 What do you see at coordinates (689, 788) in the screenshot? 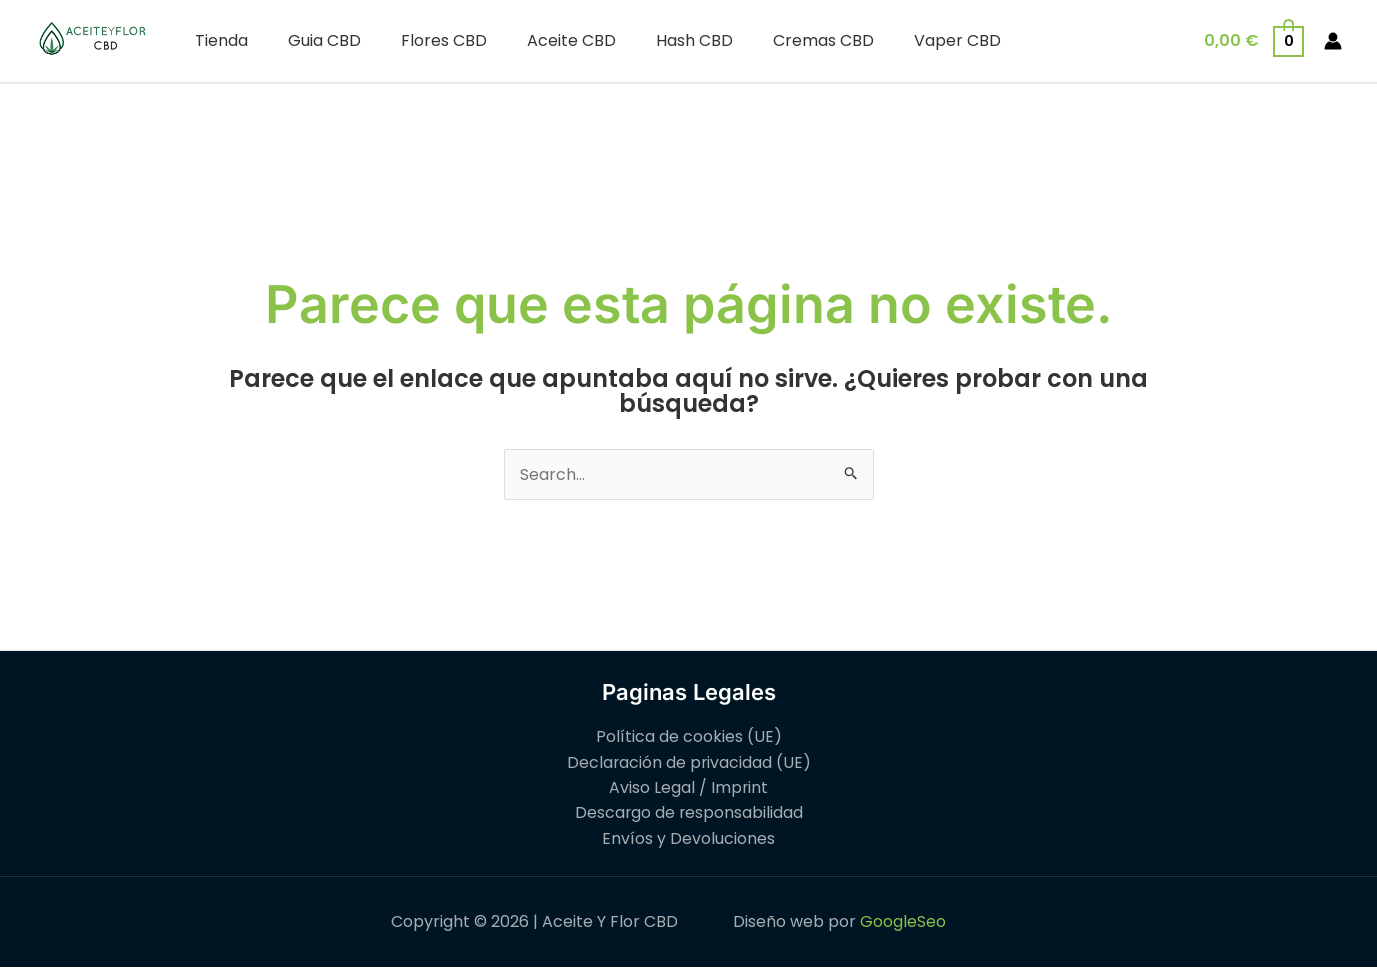
I see `Aviso Legal / Imprint` at bounding box center [689, 788].